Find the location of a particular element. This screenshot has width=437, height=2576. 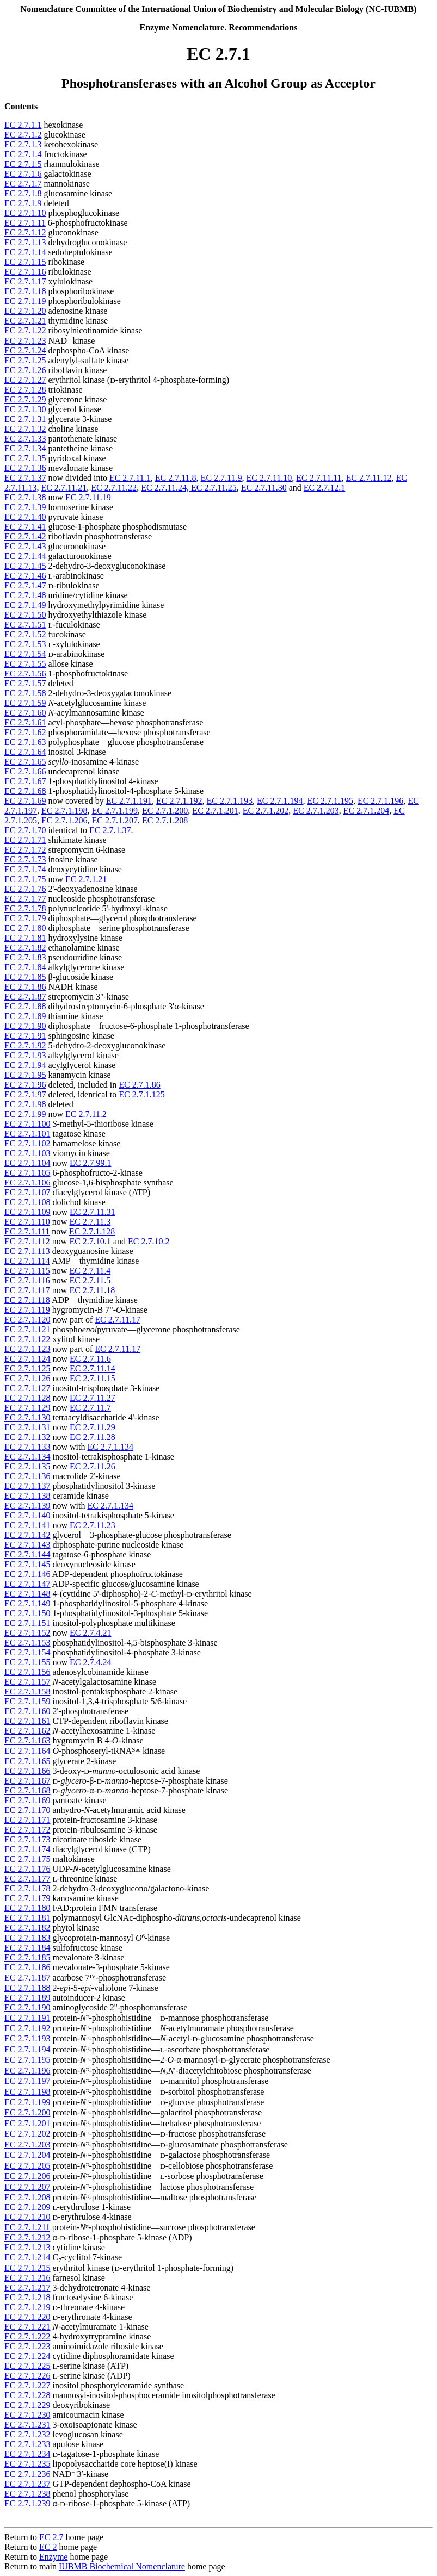

EC 2.7.1.111 is located at coordinates (27, 1231).